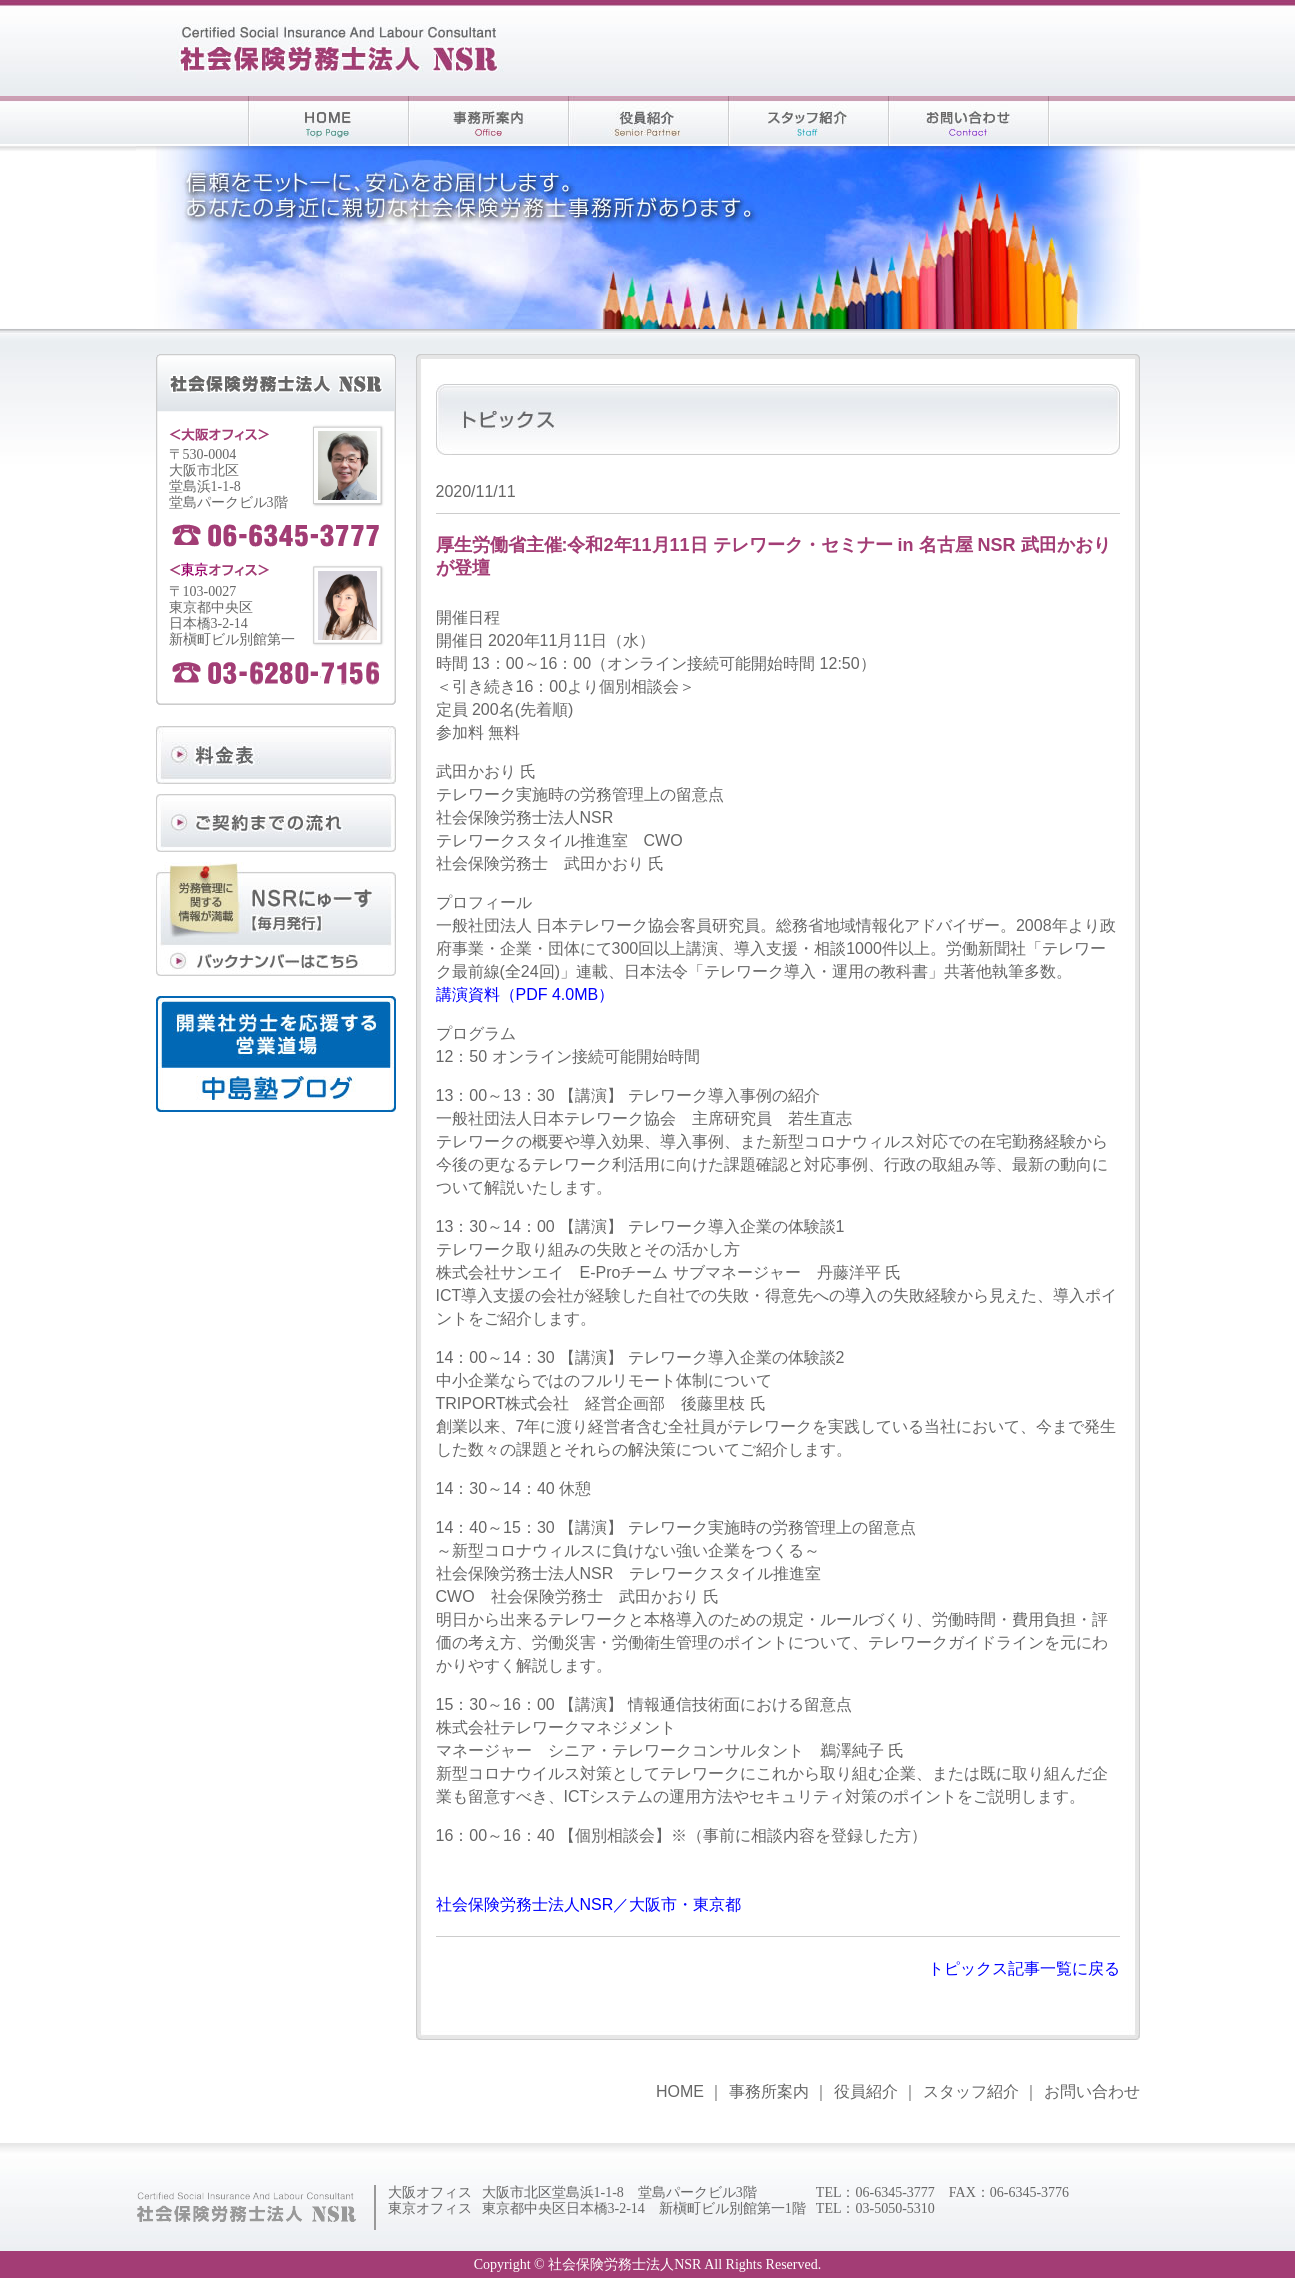  Describe the element at coordinates (525, 994) in the screenshot. I see `講演資料（PDF 4.0MB）` at that location.